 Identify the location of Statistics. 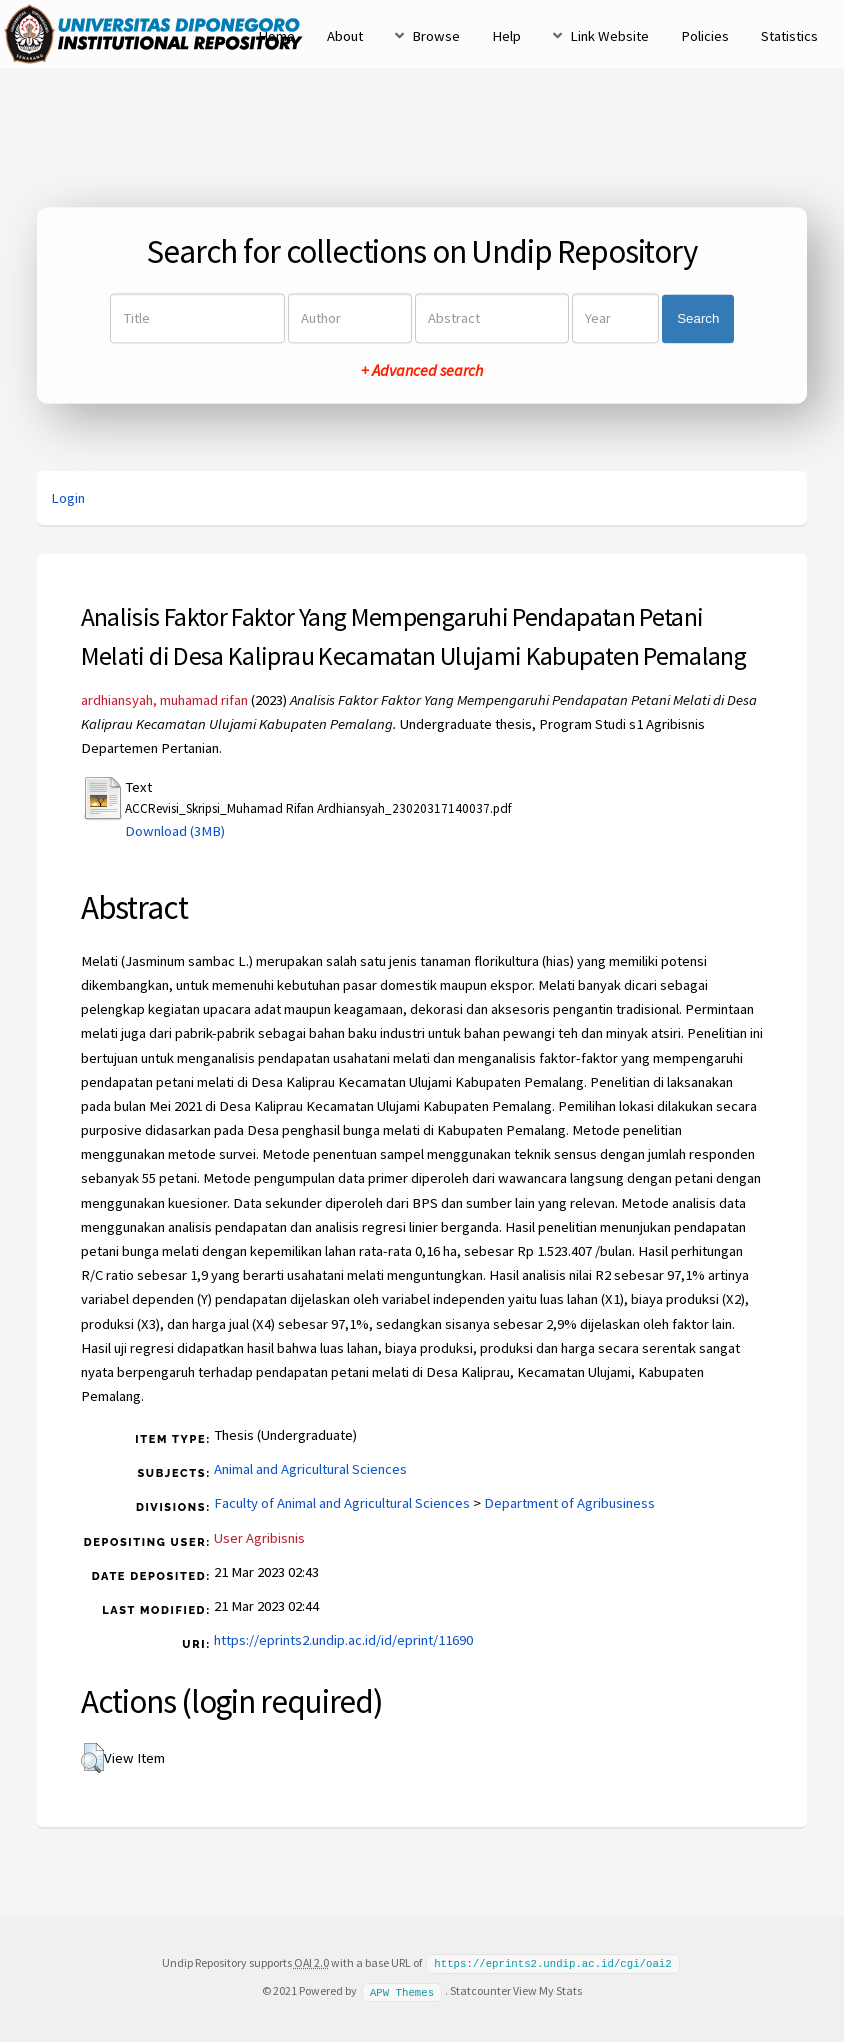
(789, 36).